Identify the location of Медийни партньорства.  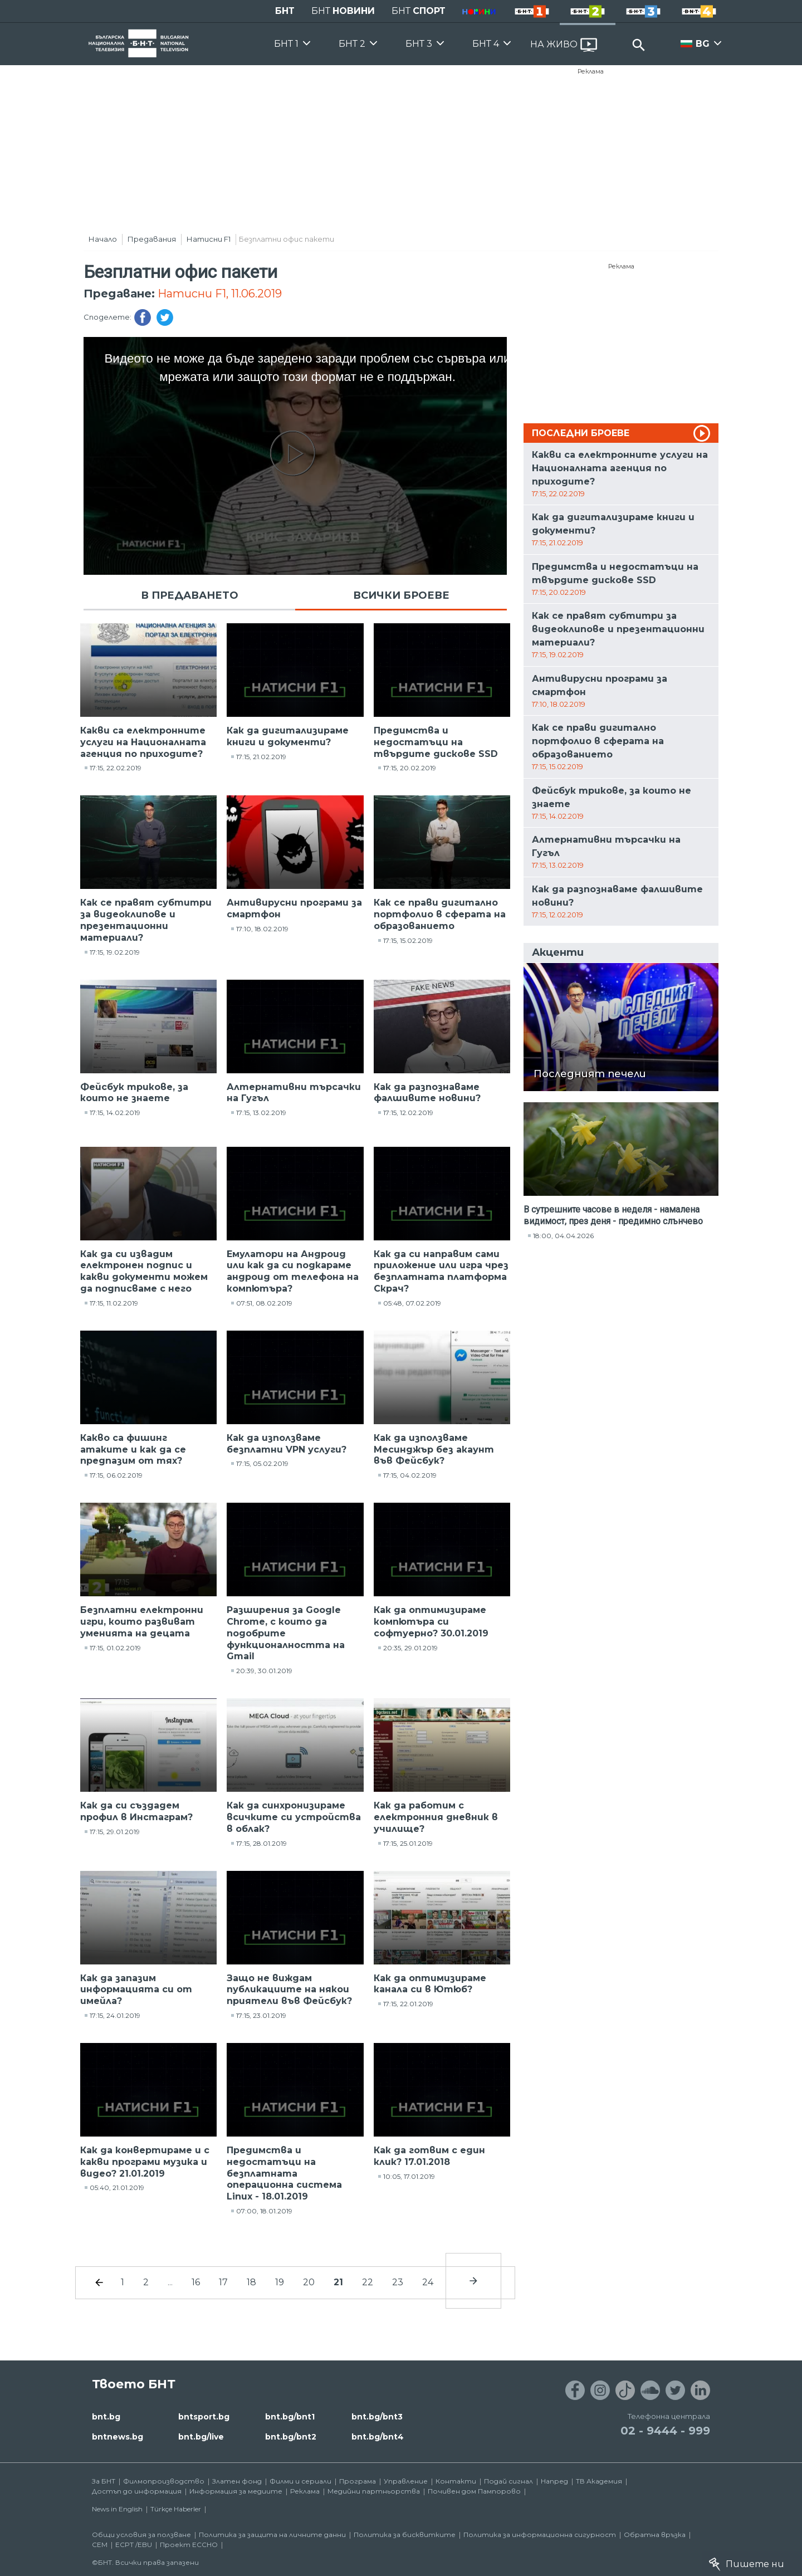
(373, 2491).